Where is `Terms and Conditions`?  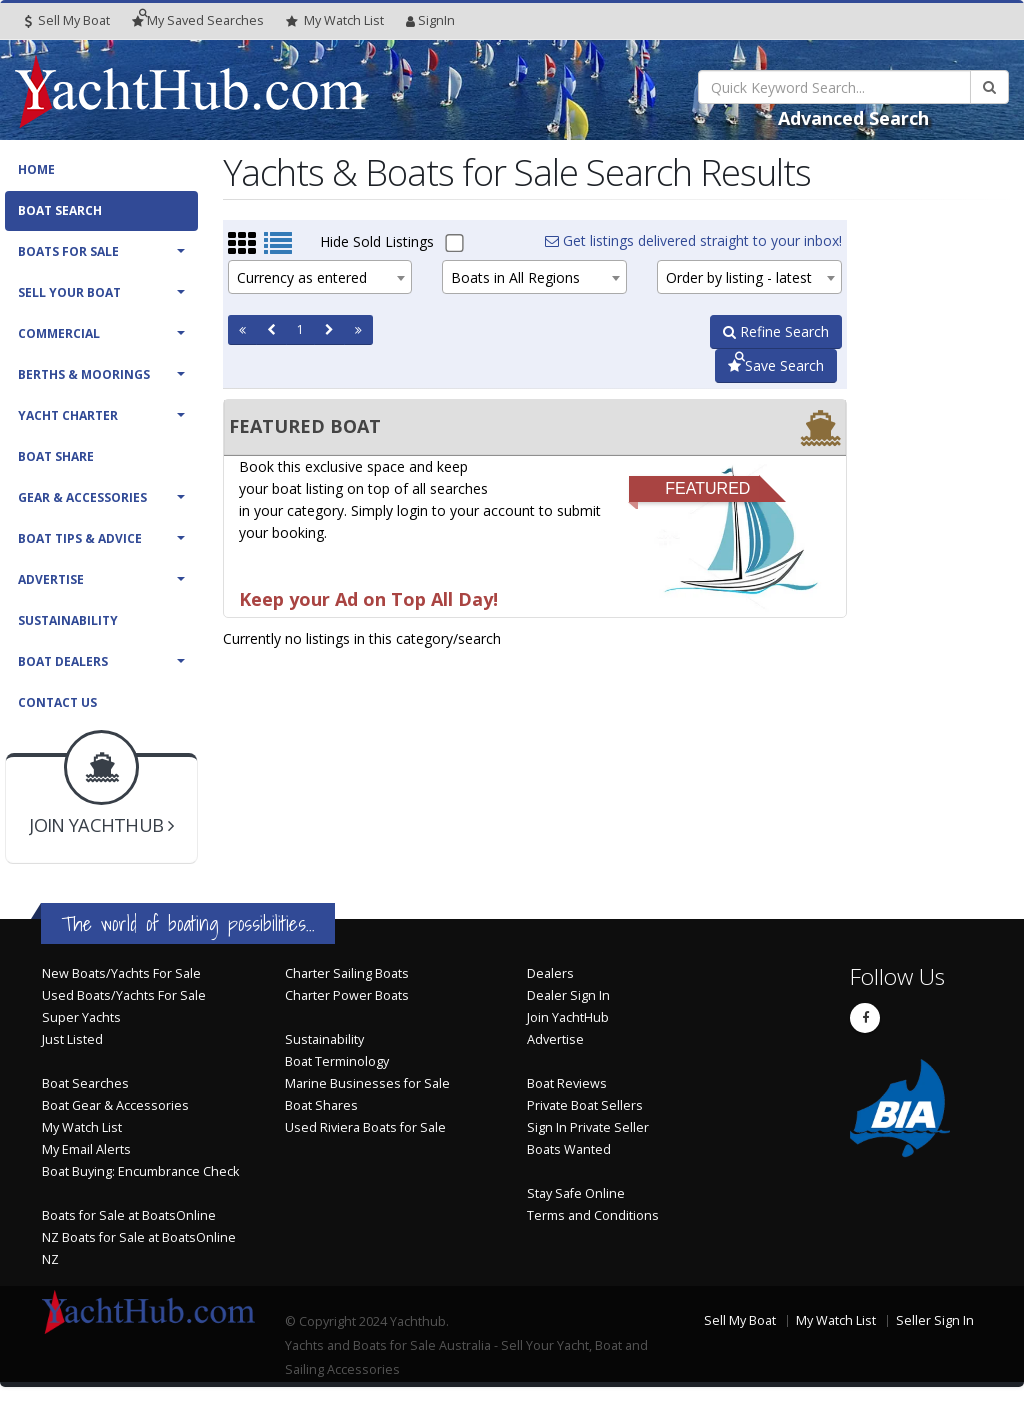 Terms and Conditions is located at coordinates (593, 1215).